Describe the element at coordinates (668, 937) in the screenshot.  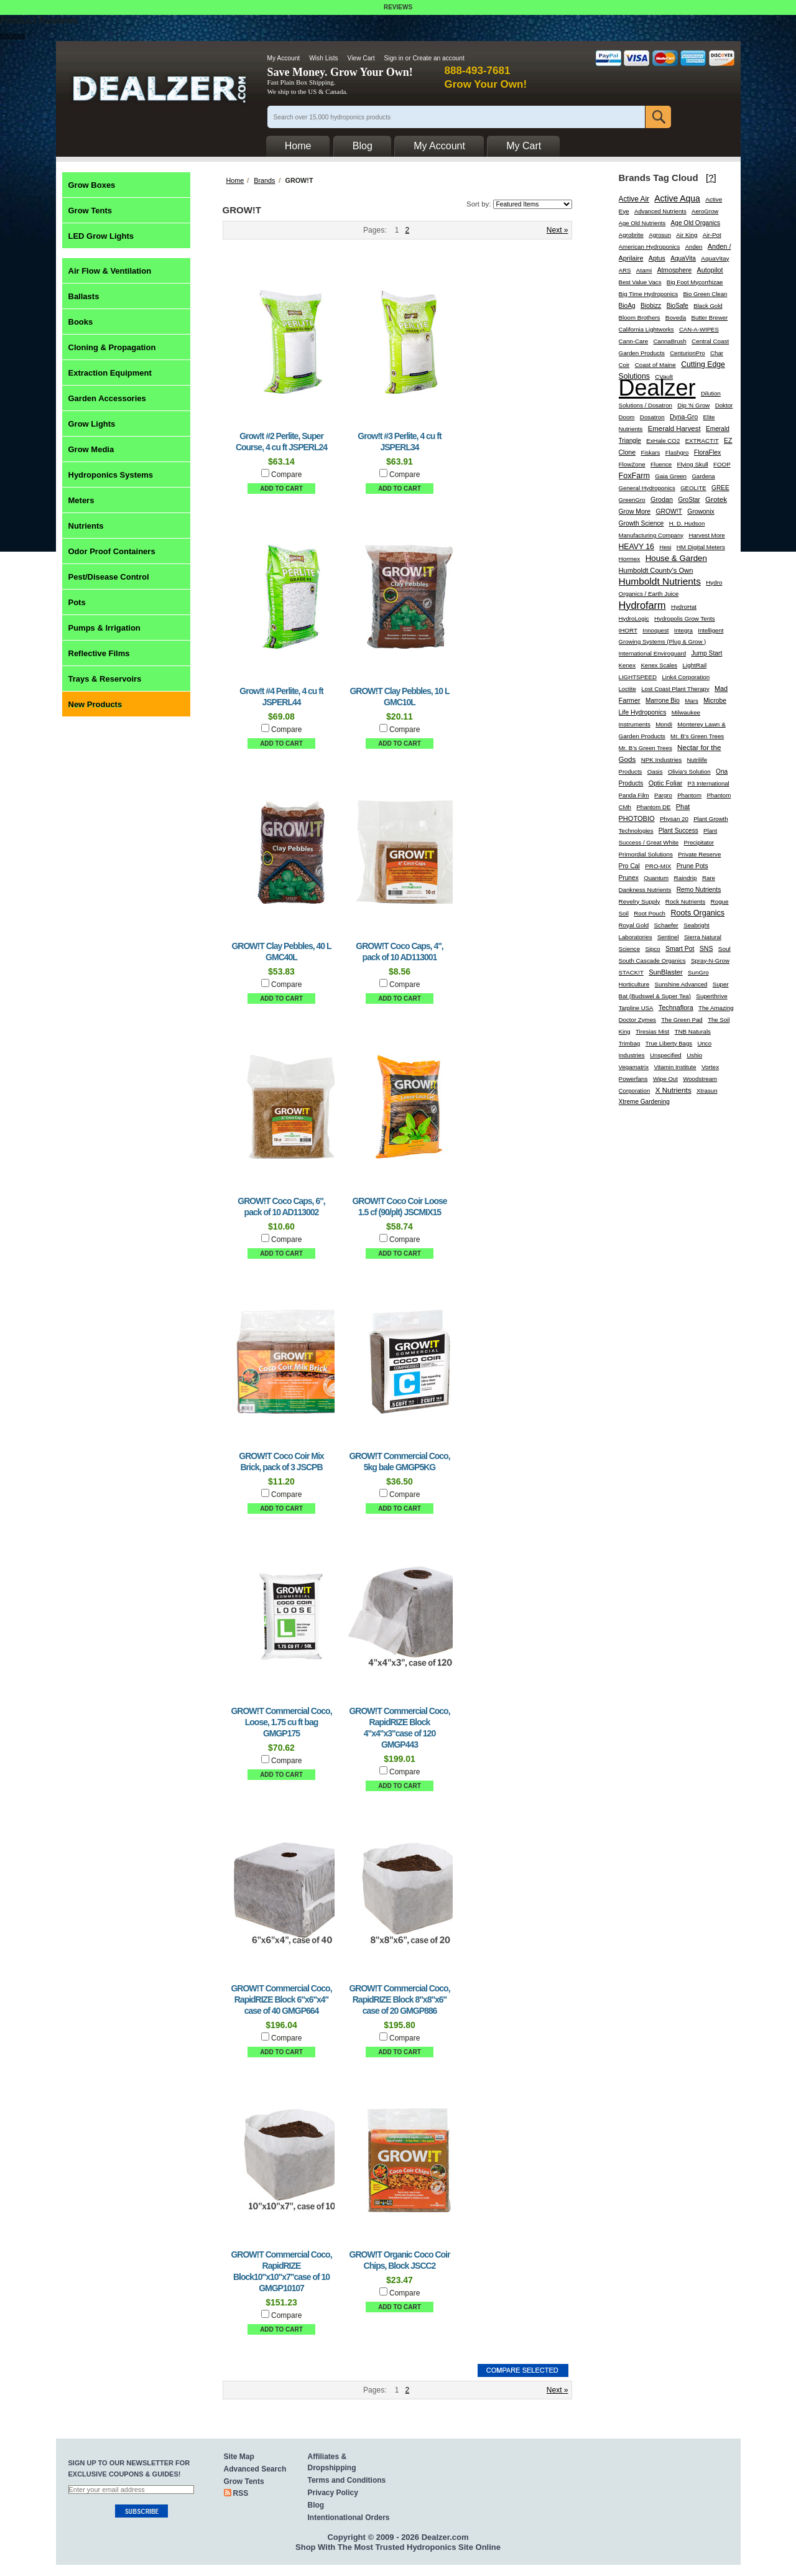
I see `Sentinel` at that location.